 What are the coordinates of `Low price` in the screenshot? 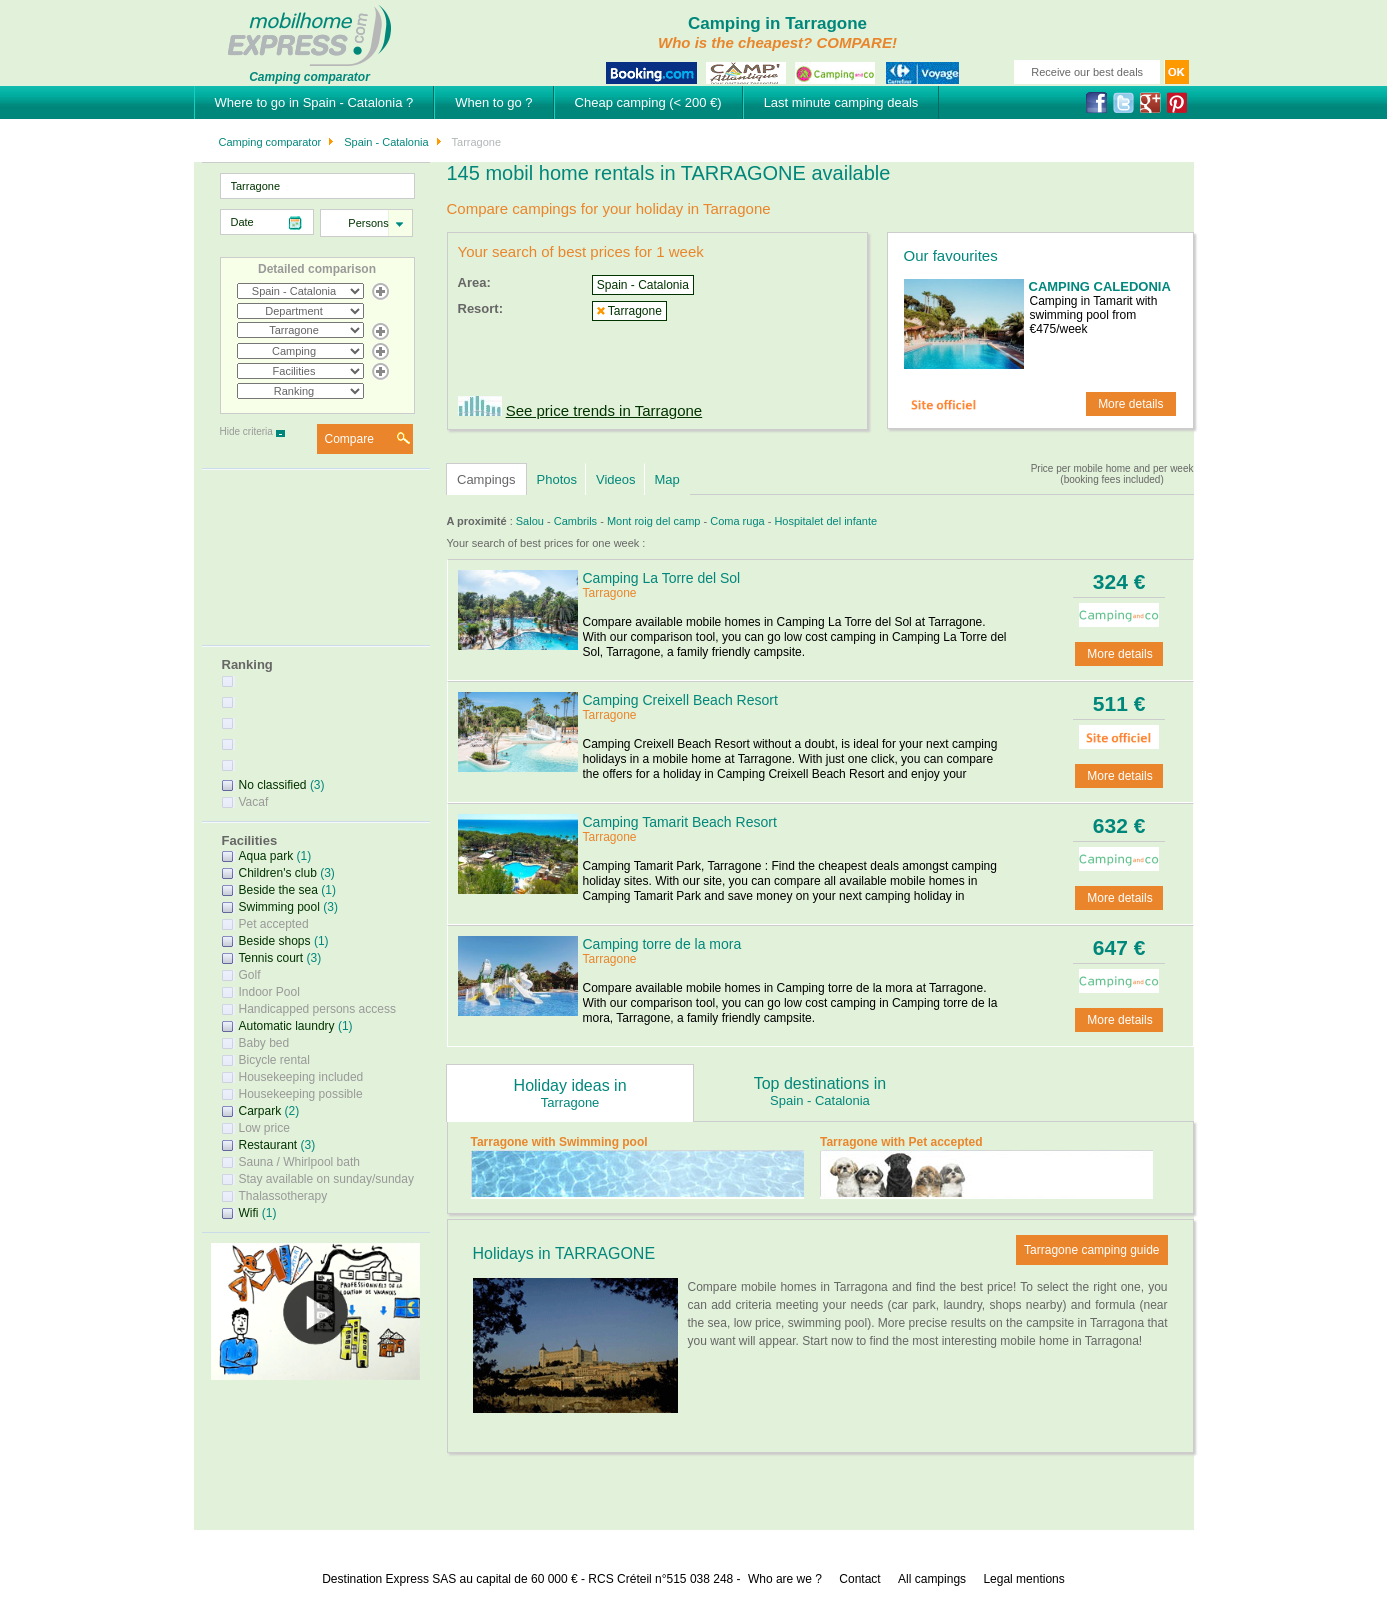 It's located at (264, 1128).